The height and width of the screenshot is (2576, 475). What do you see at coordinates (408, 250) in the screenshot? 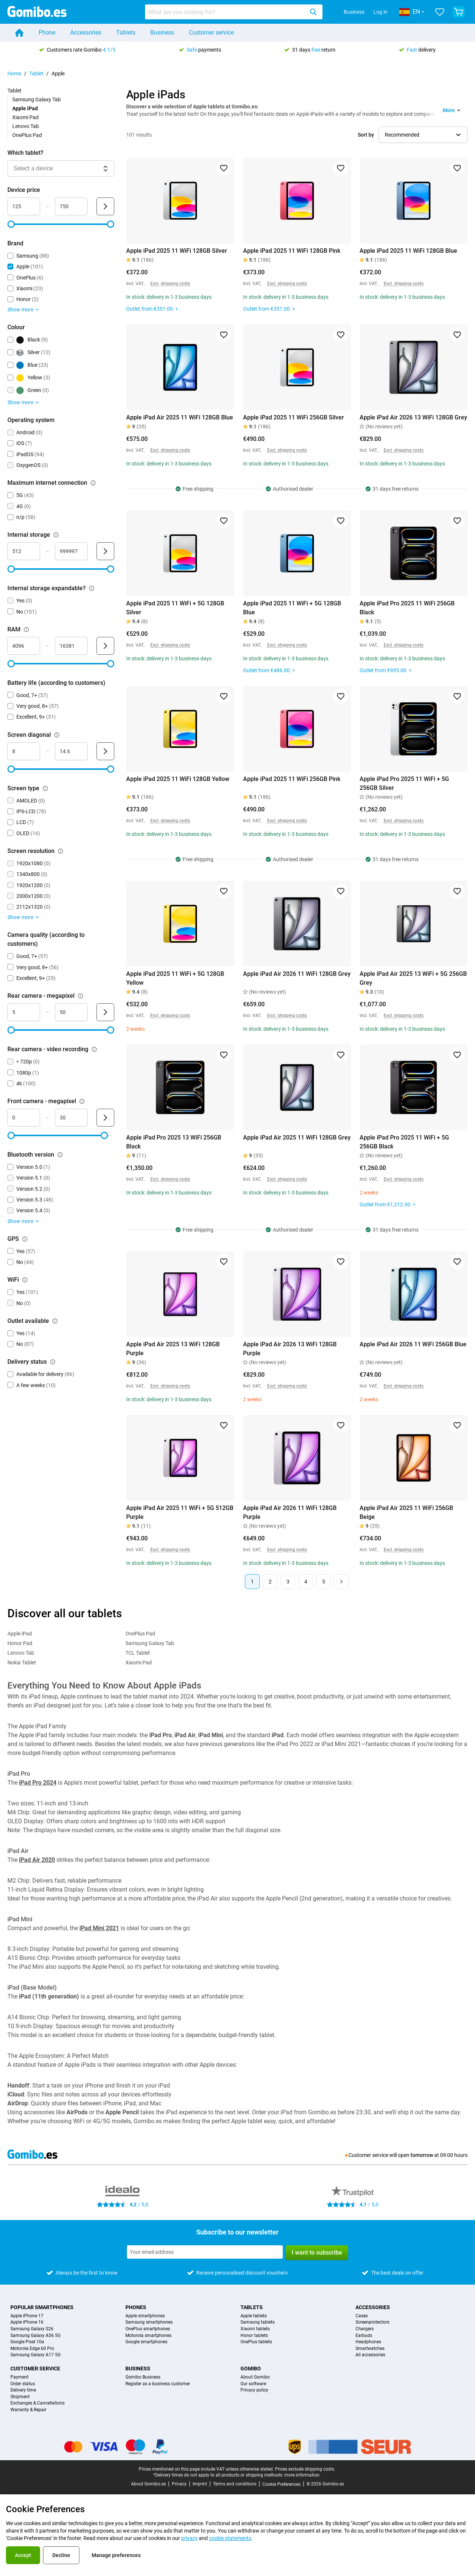
I see `Apple iPad 2025 11 WiFi 128GB Blue` at bounding box center [408, 250].